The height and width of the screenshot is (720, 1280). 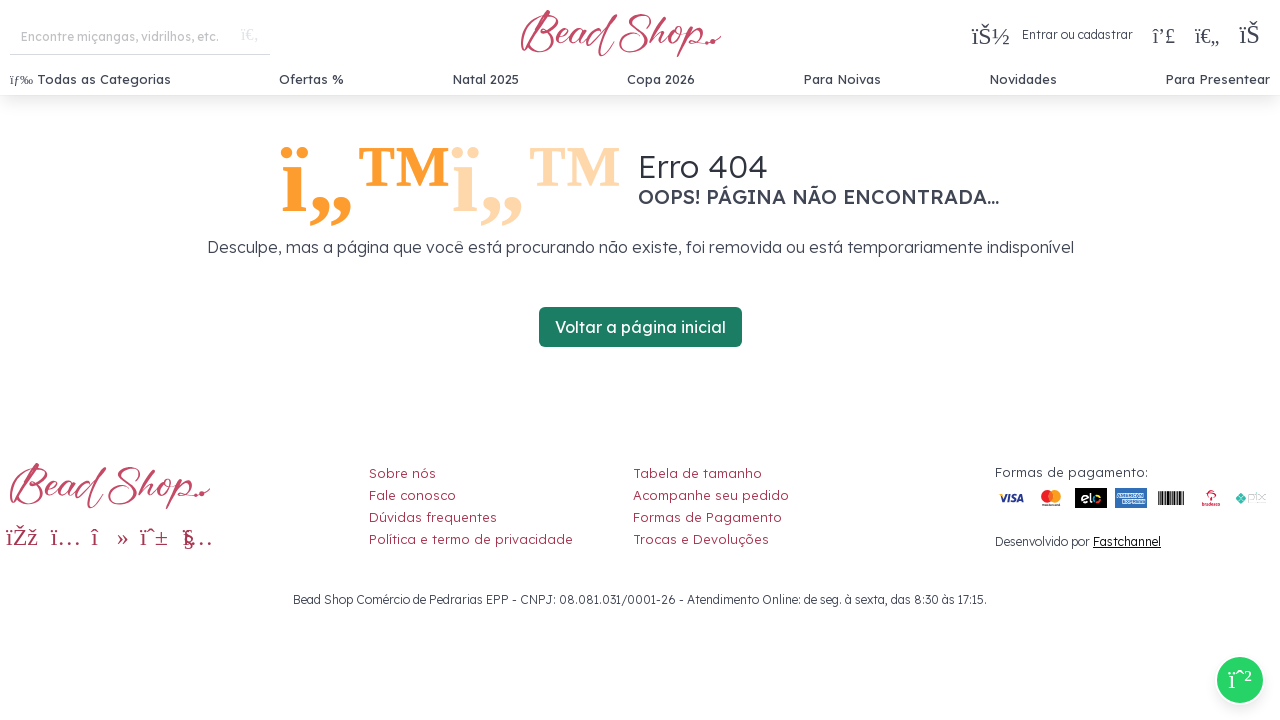 What do you see at coordinates (701, 539) in the screenshot?
I see `Trocas e Devoluções` at bounding box center [701, 539].